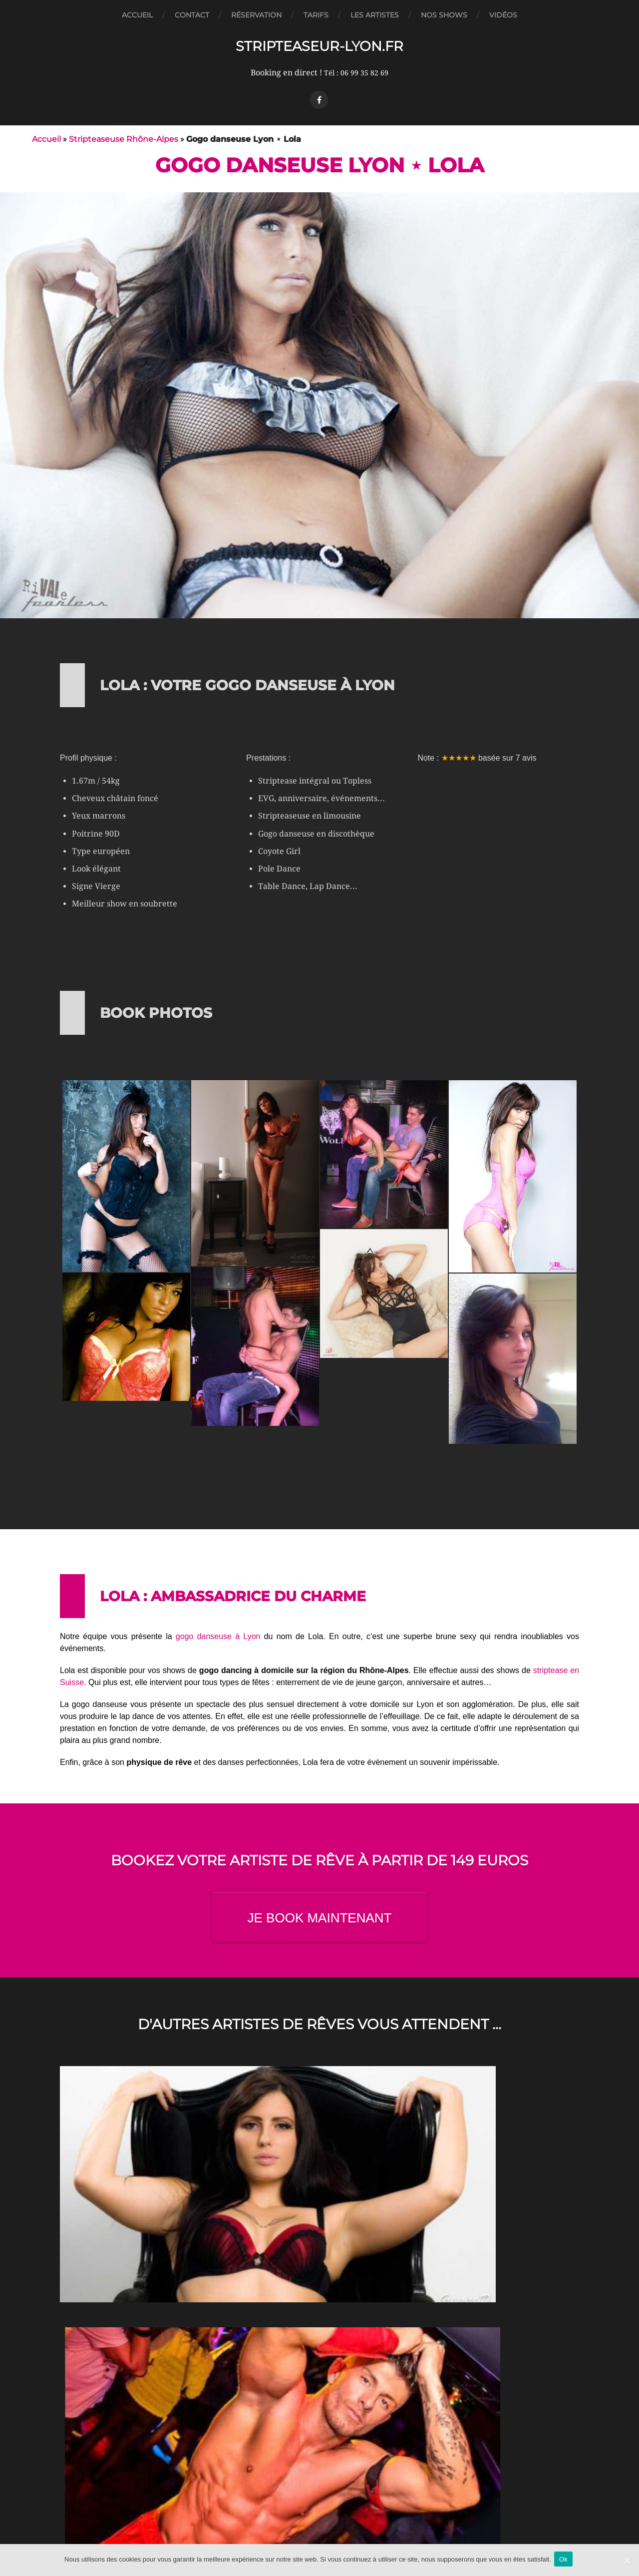 This screenshot has width=639, height=2576. What do you see at coordinates (565, 2560) in the screenshot?
I see `Ok` at bounding box center [565, 2560].